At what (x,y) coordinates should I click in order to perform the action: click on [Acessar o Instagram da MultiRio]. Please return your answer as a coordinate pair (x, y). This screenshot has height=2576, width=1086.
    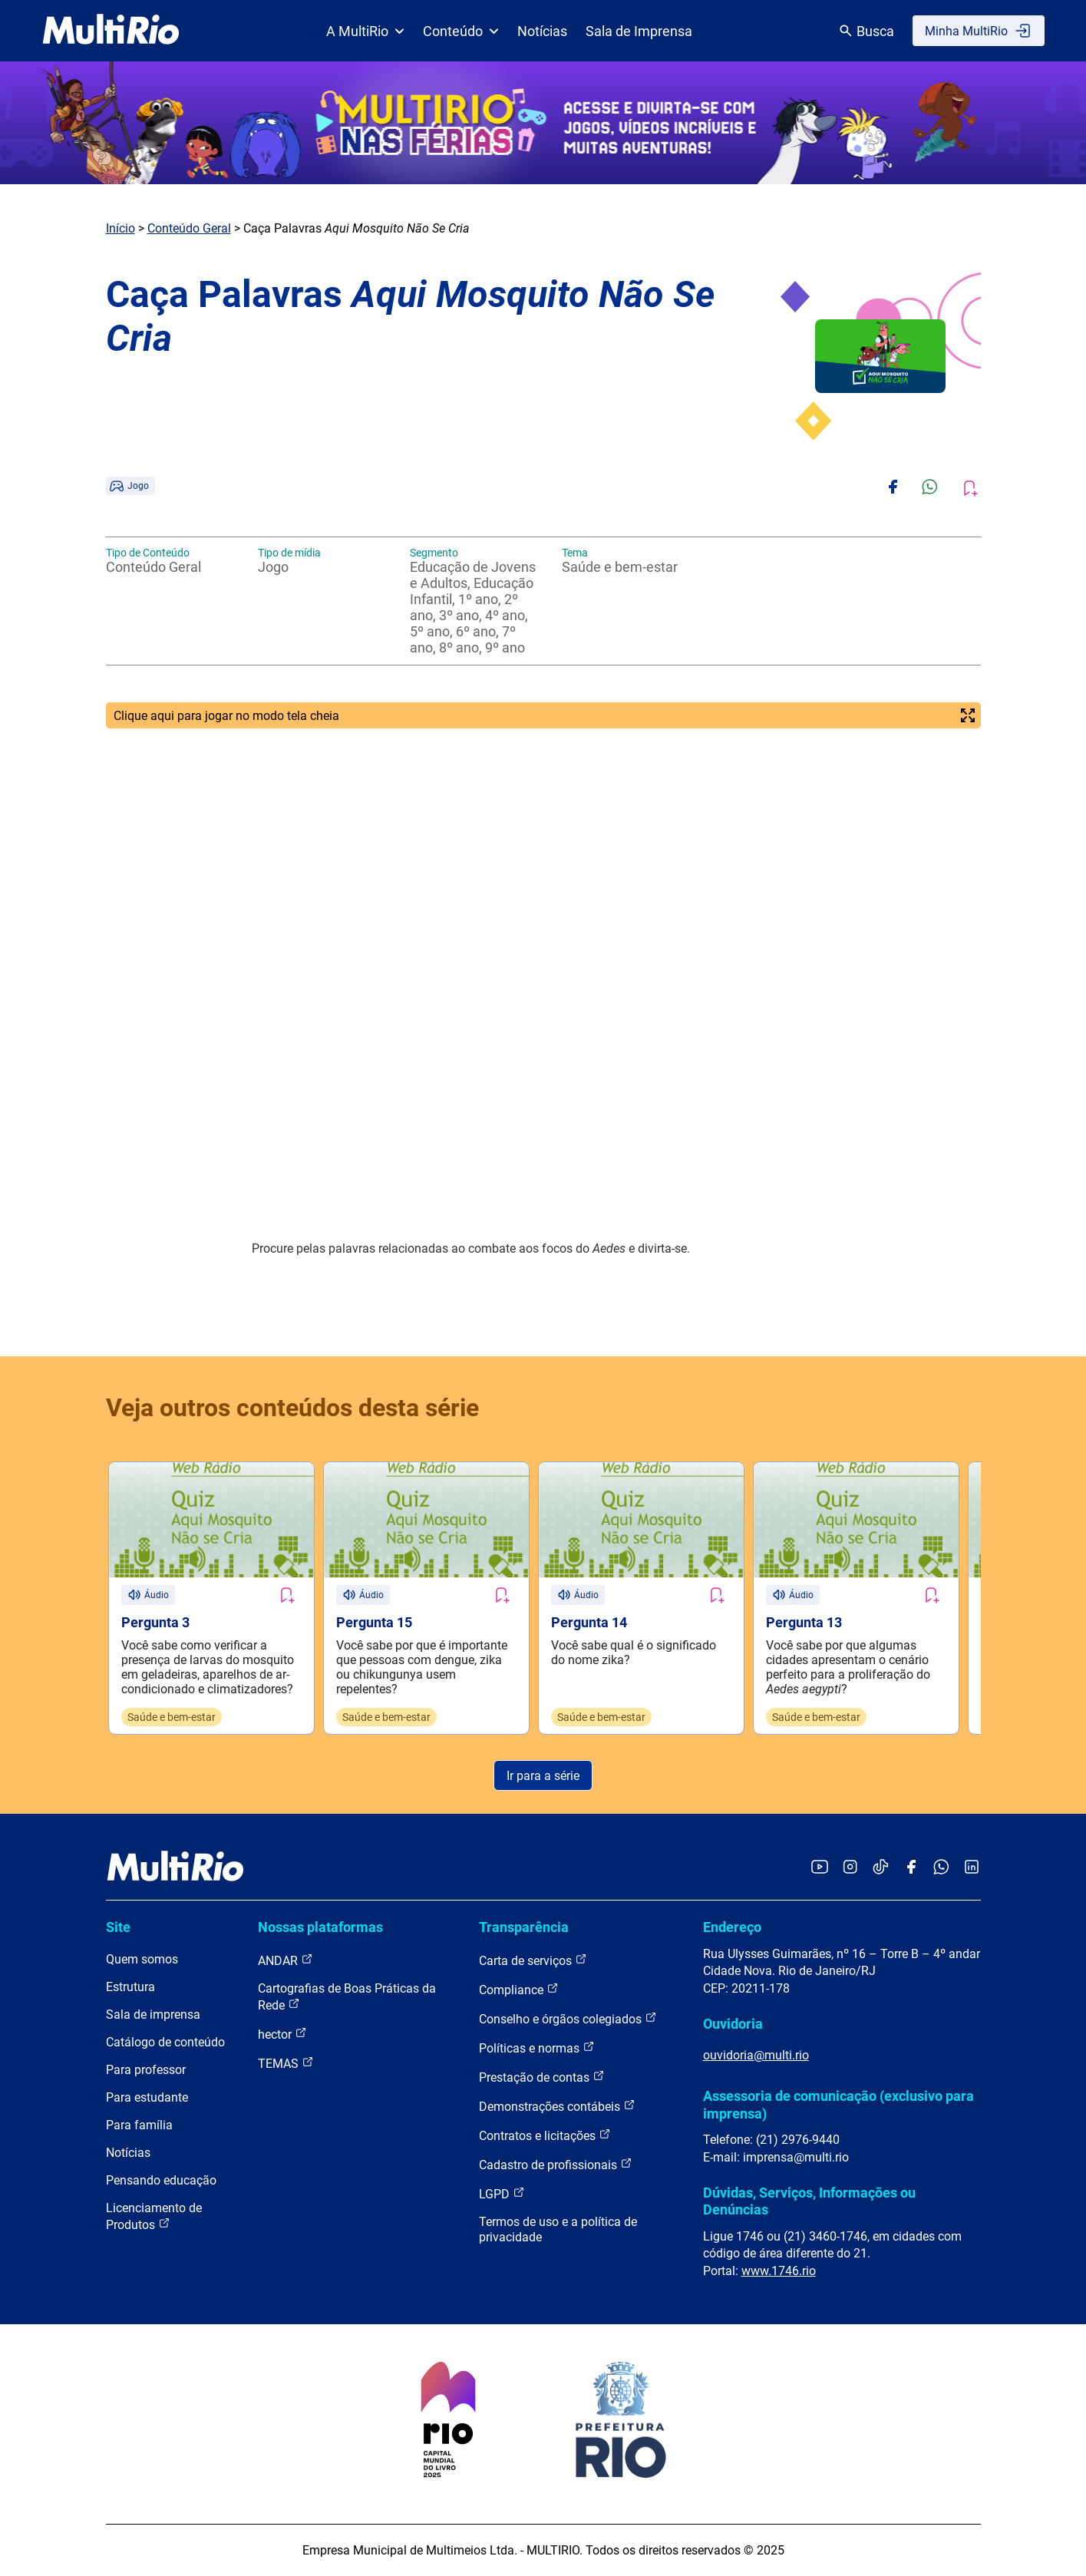
    Looking at the image, I should click on (850, 1868).